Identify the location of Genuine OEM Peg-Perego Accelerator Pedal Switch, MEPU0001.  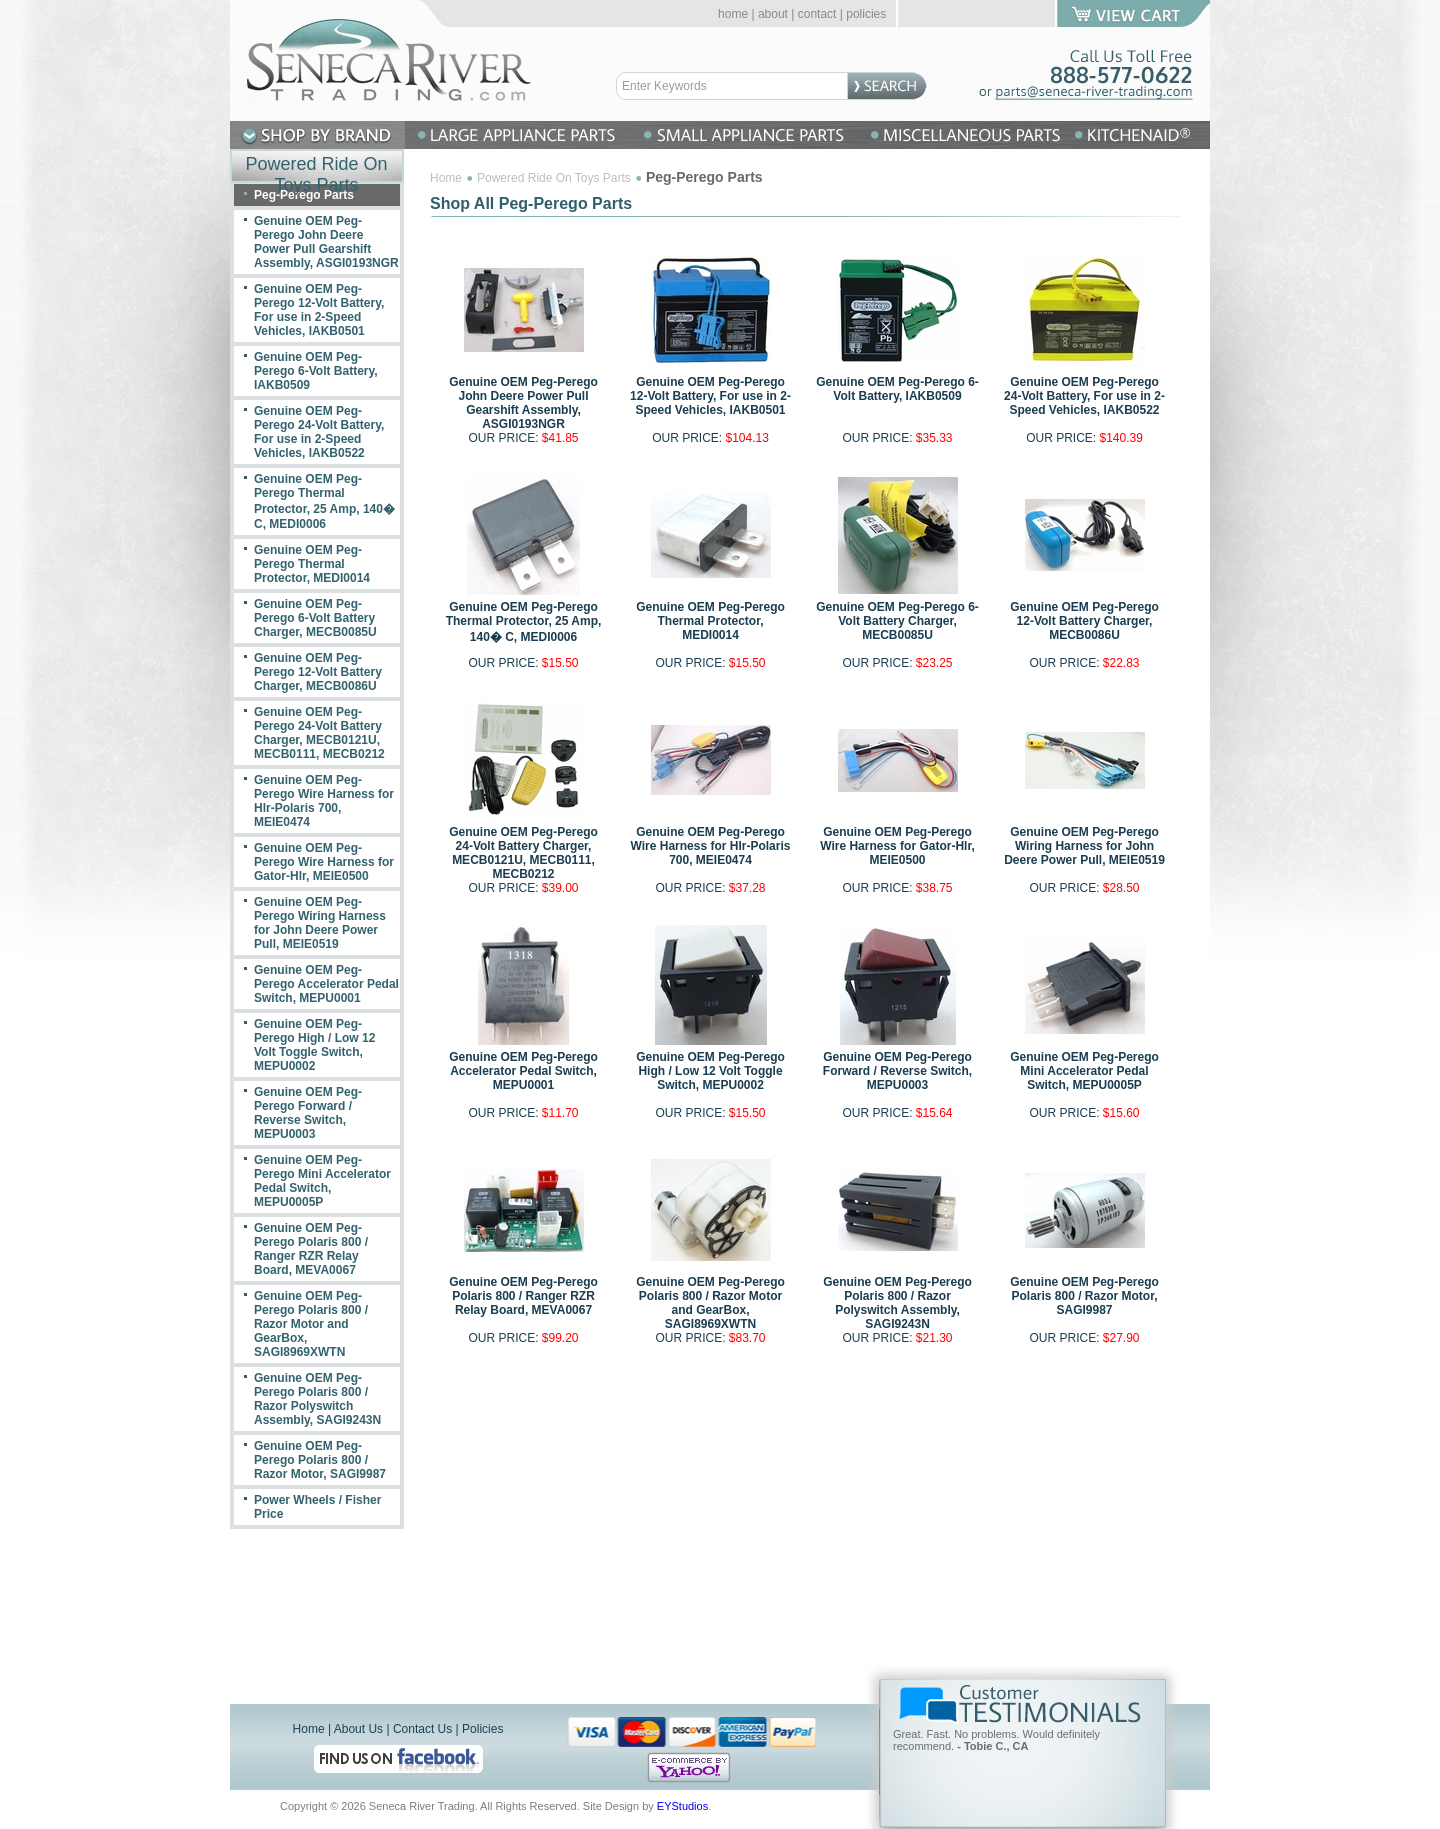
(523, 1071).